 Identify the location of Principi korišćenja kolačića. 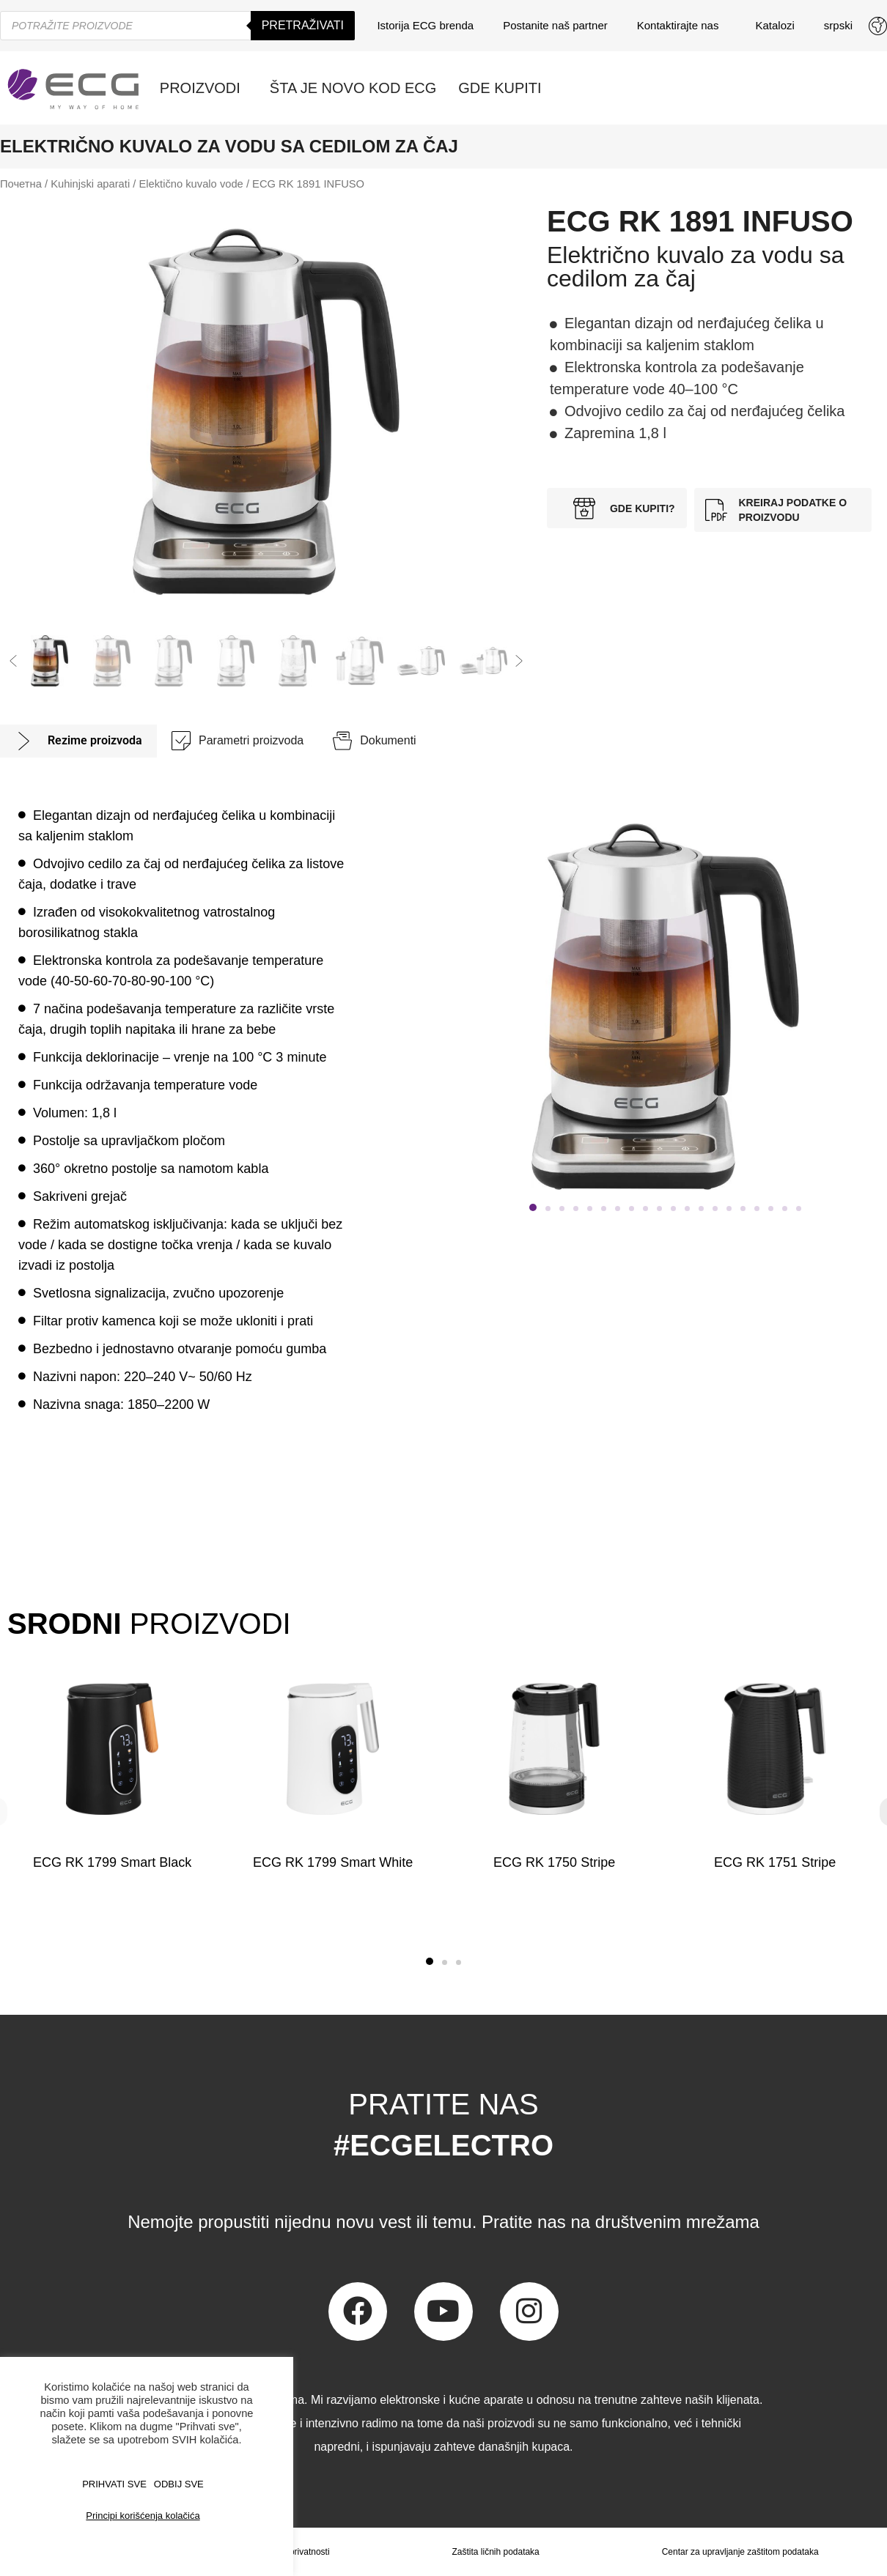
(142, 2515).